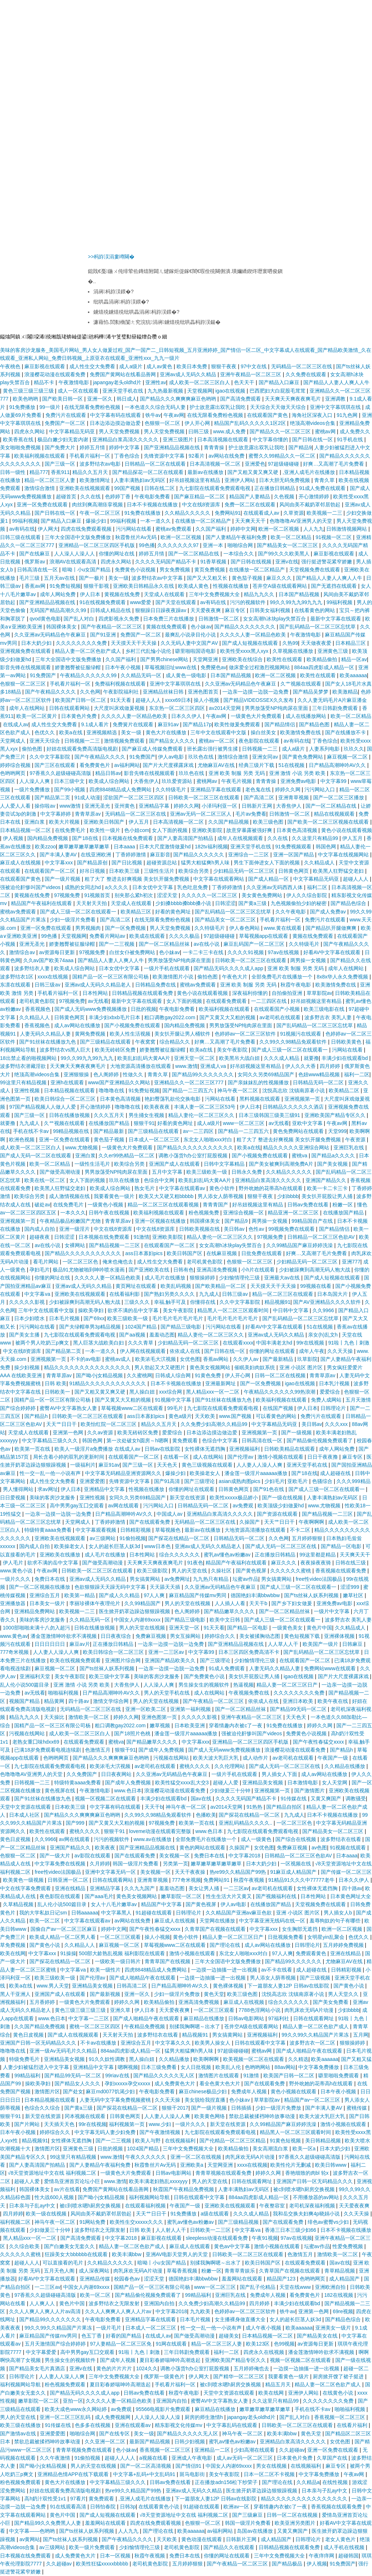  Describe the element at coordinates (344, 854) in the screenshot. I see `中文字幕在线视频网站` at that location.